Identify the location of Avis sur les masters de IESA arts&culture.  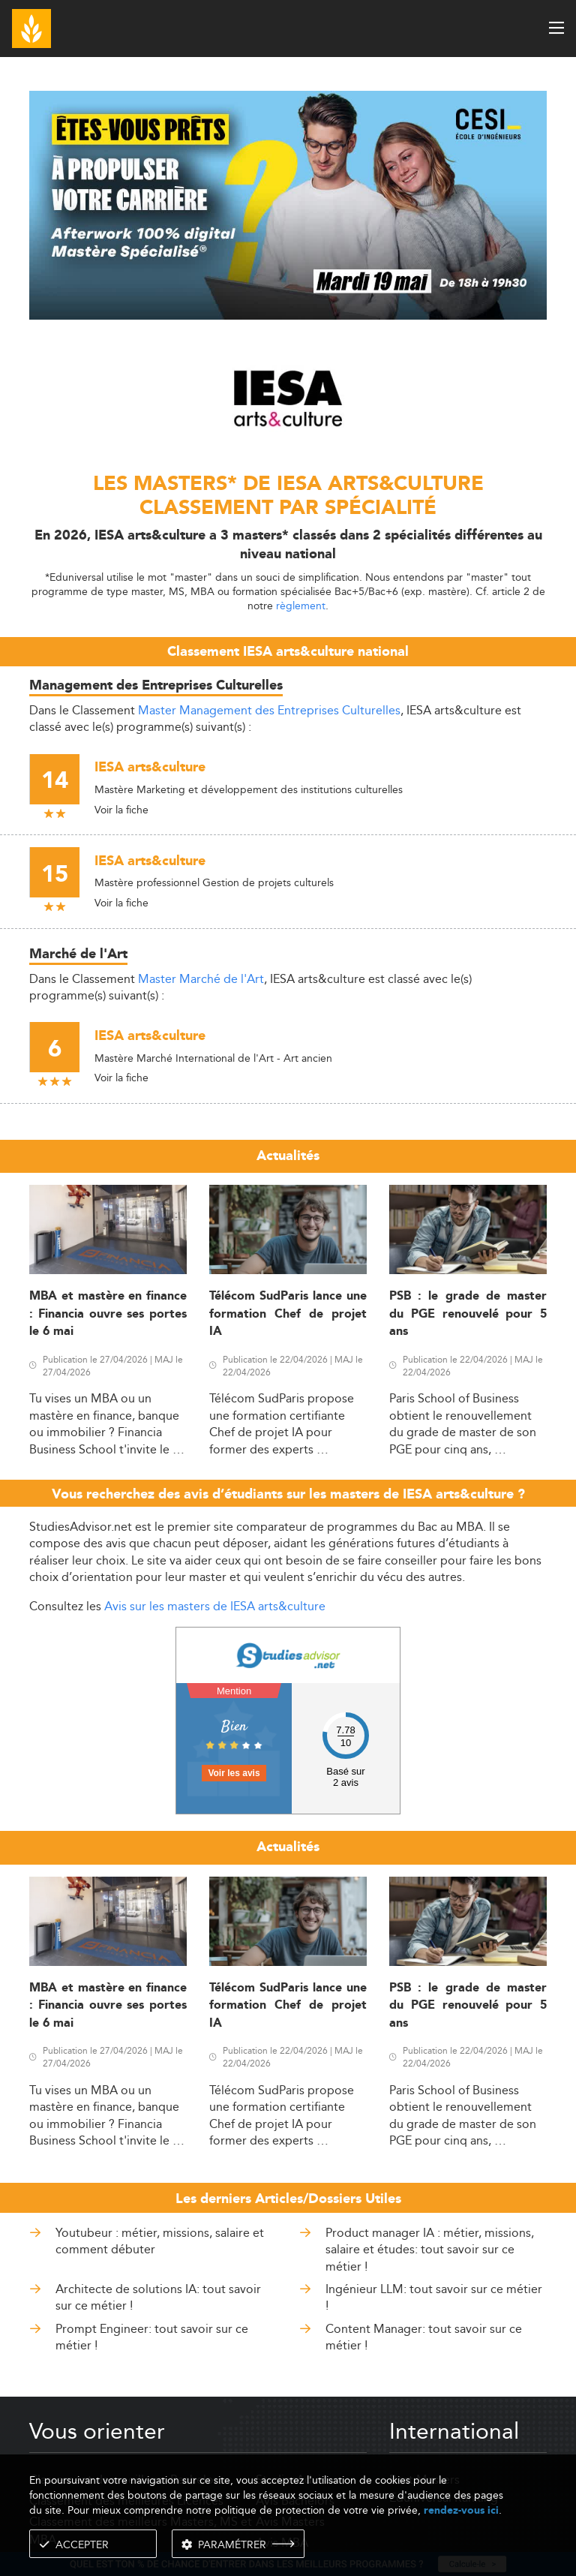
(215, 1606).